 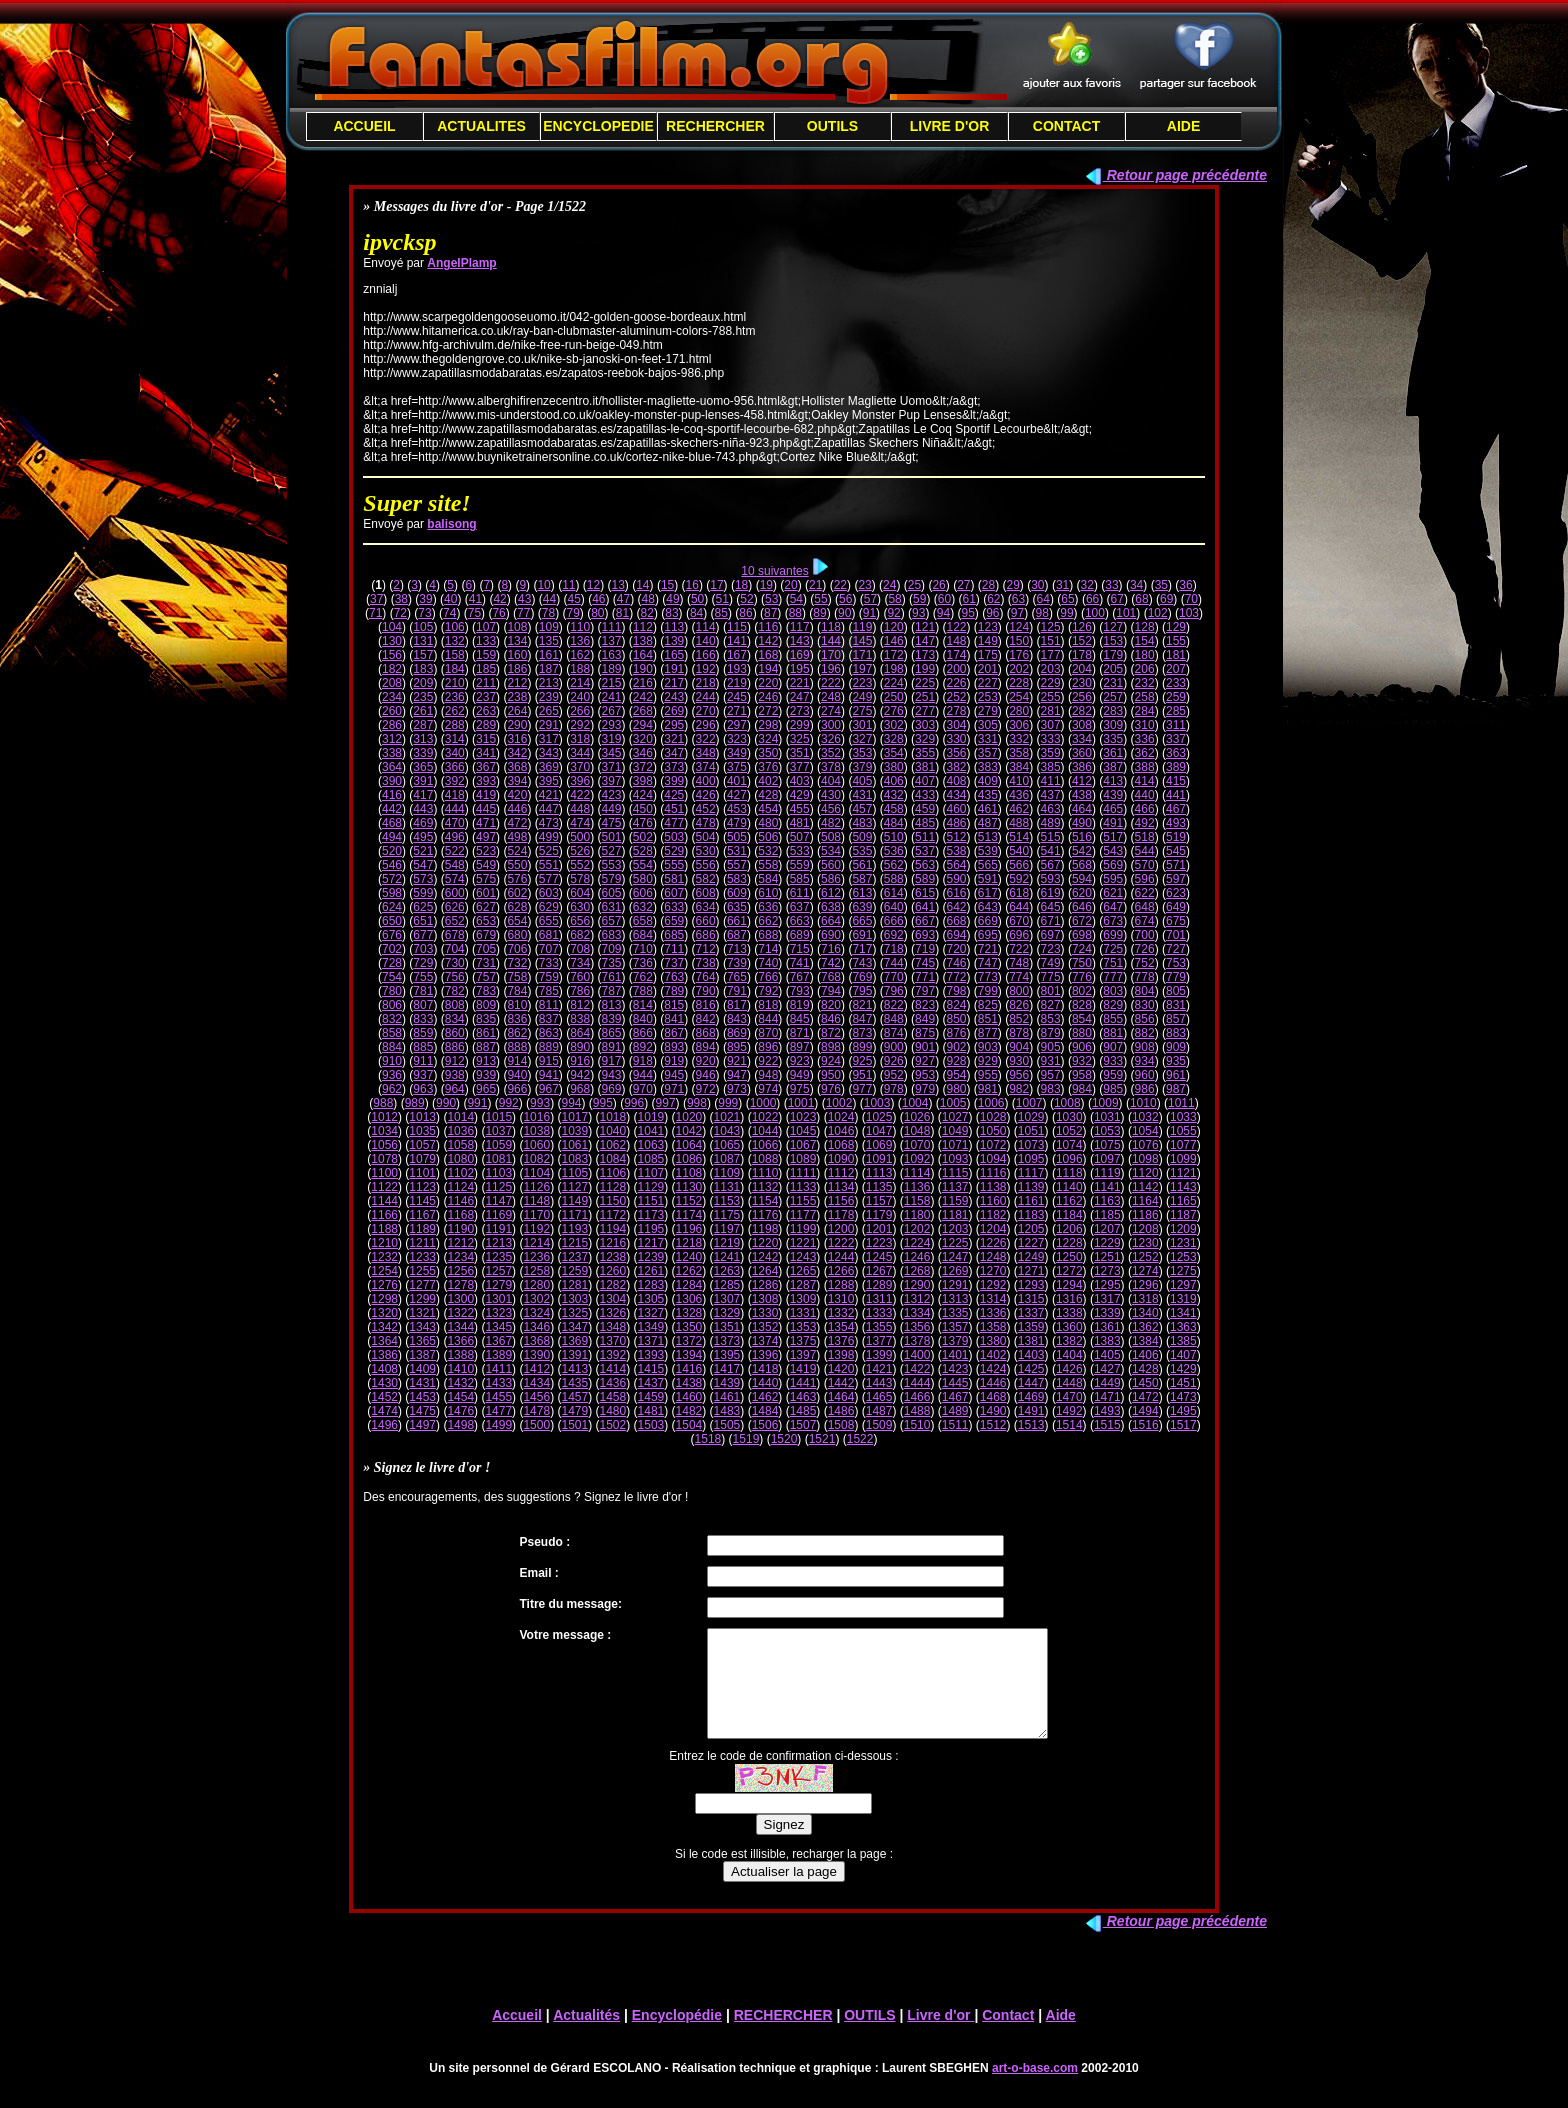 I want to click on 1498, so click(x=460, y=1425).